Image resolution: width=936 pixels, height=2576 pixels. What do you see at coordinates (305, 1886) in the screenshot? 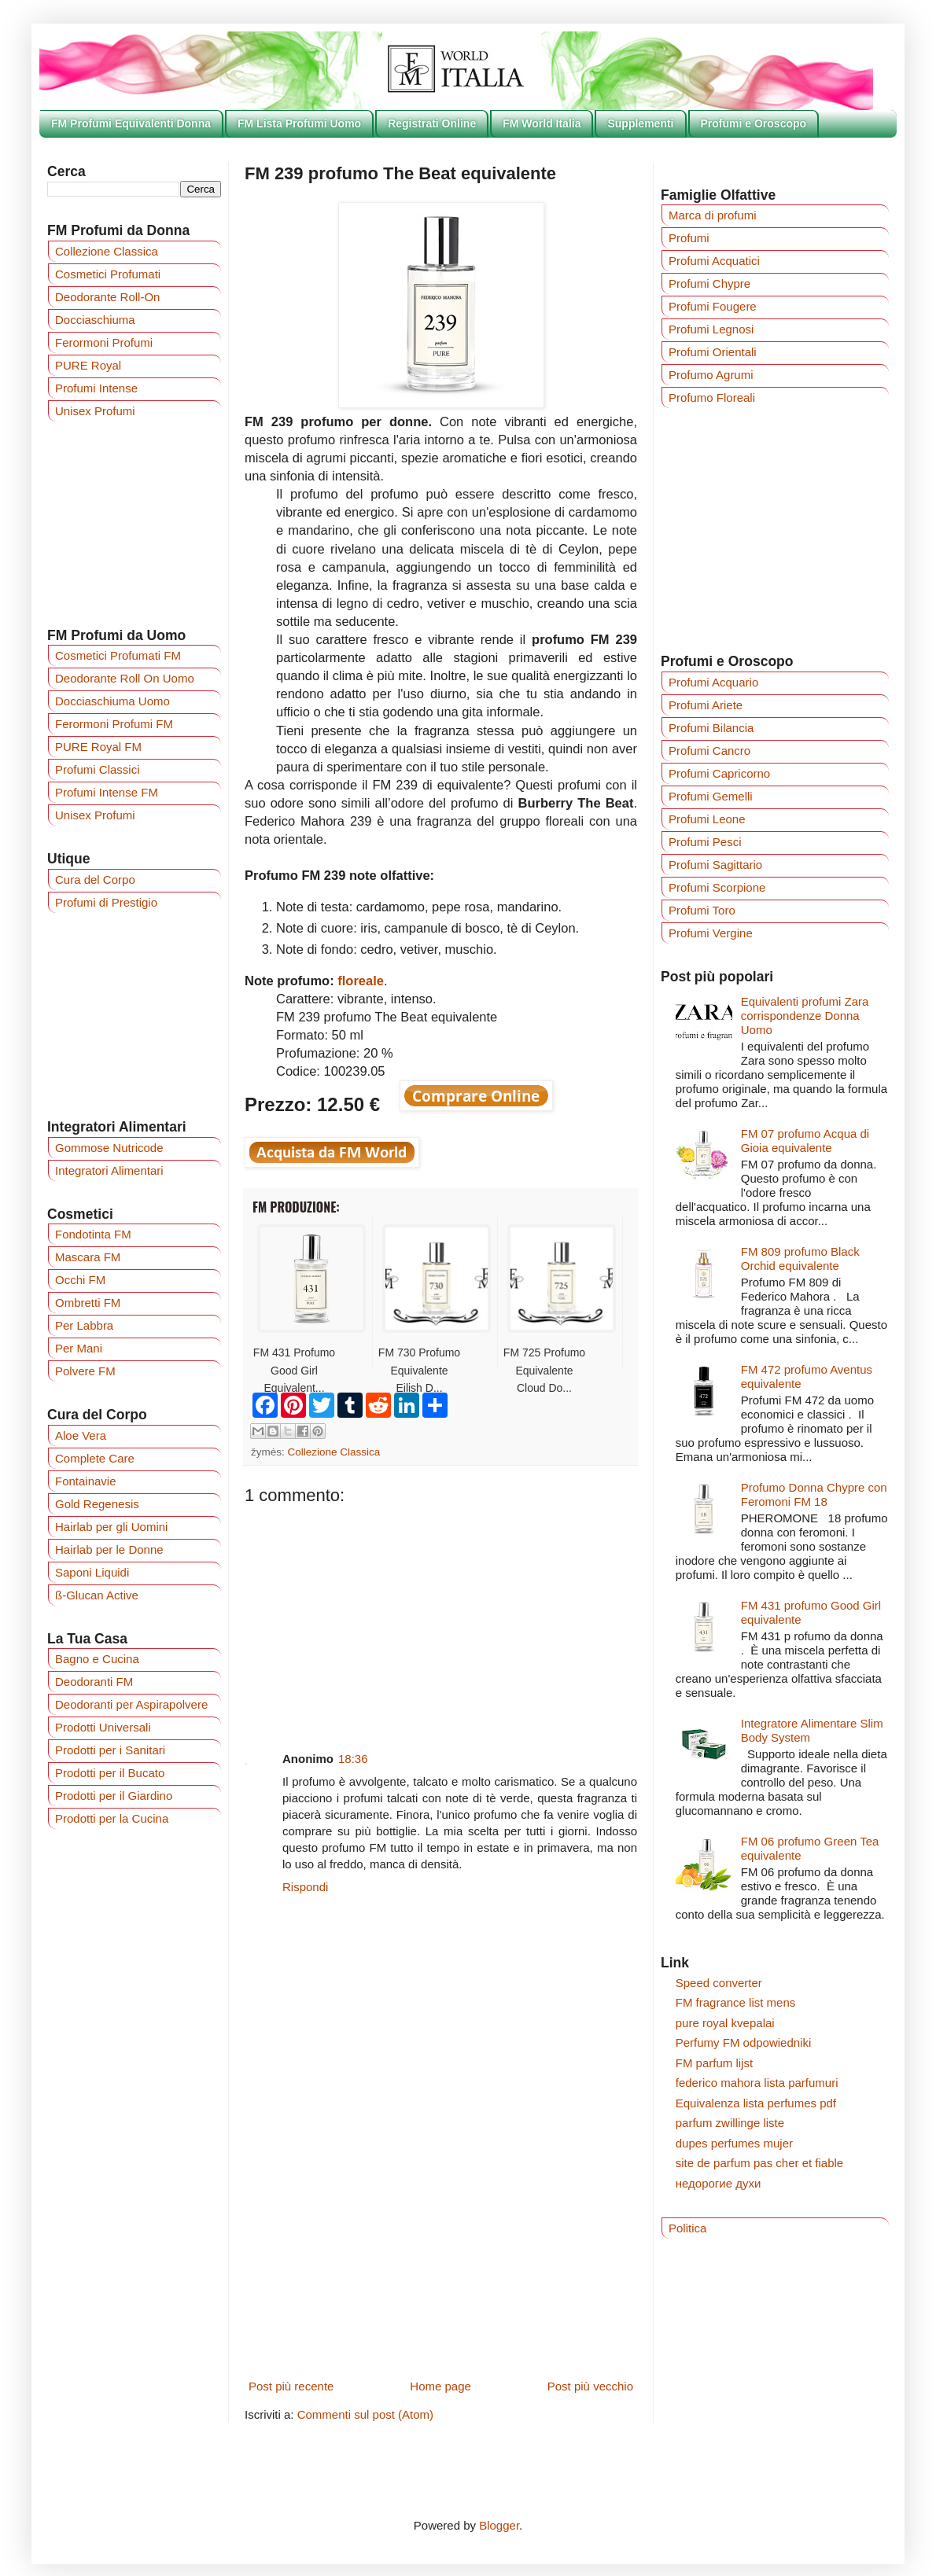
I see `Rispondi` at bounding box center [305, 1886].